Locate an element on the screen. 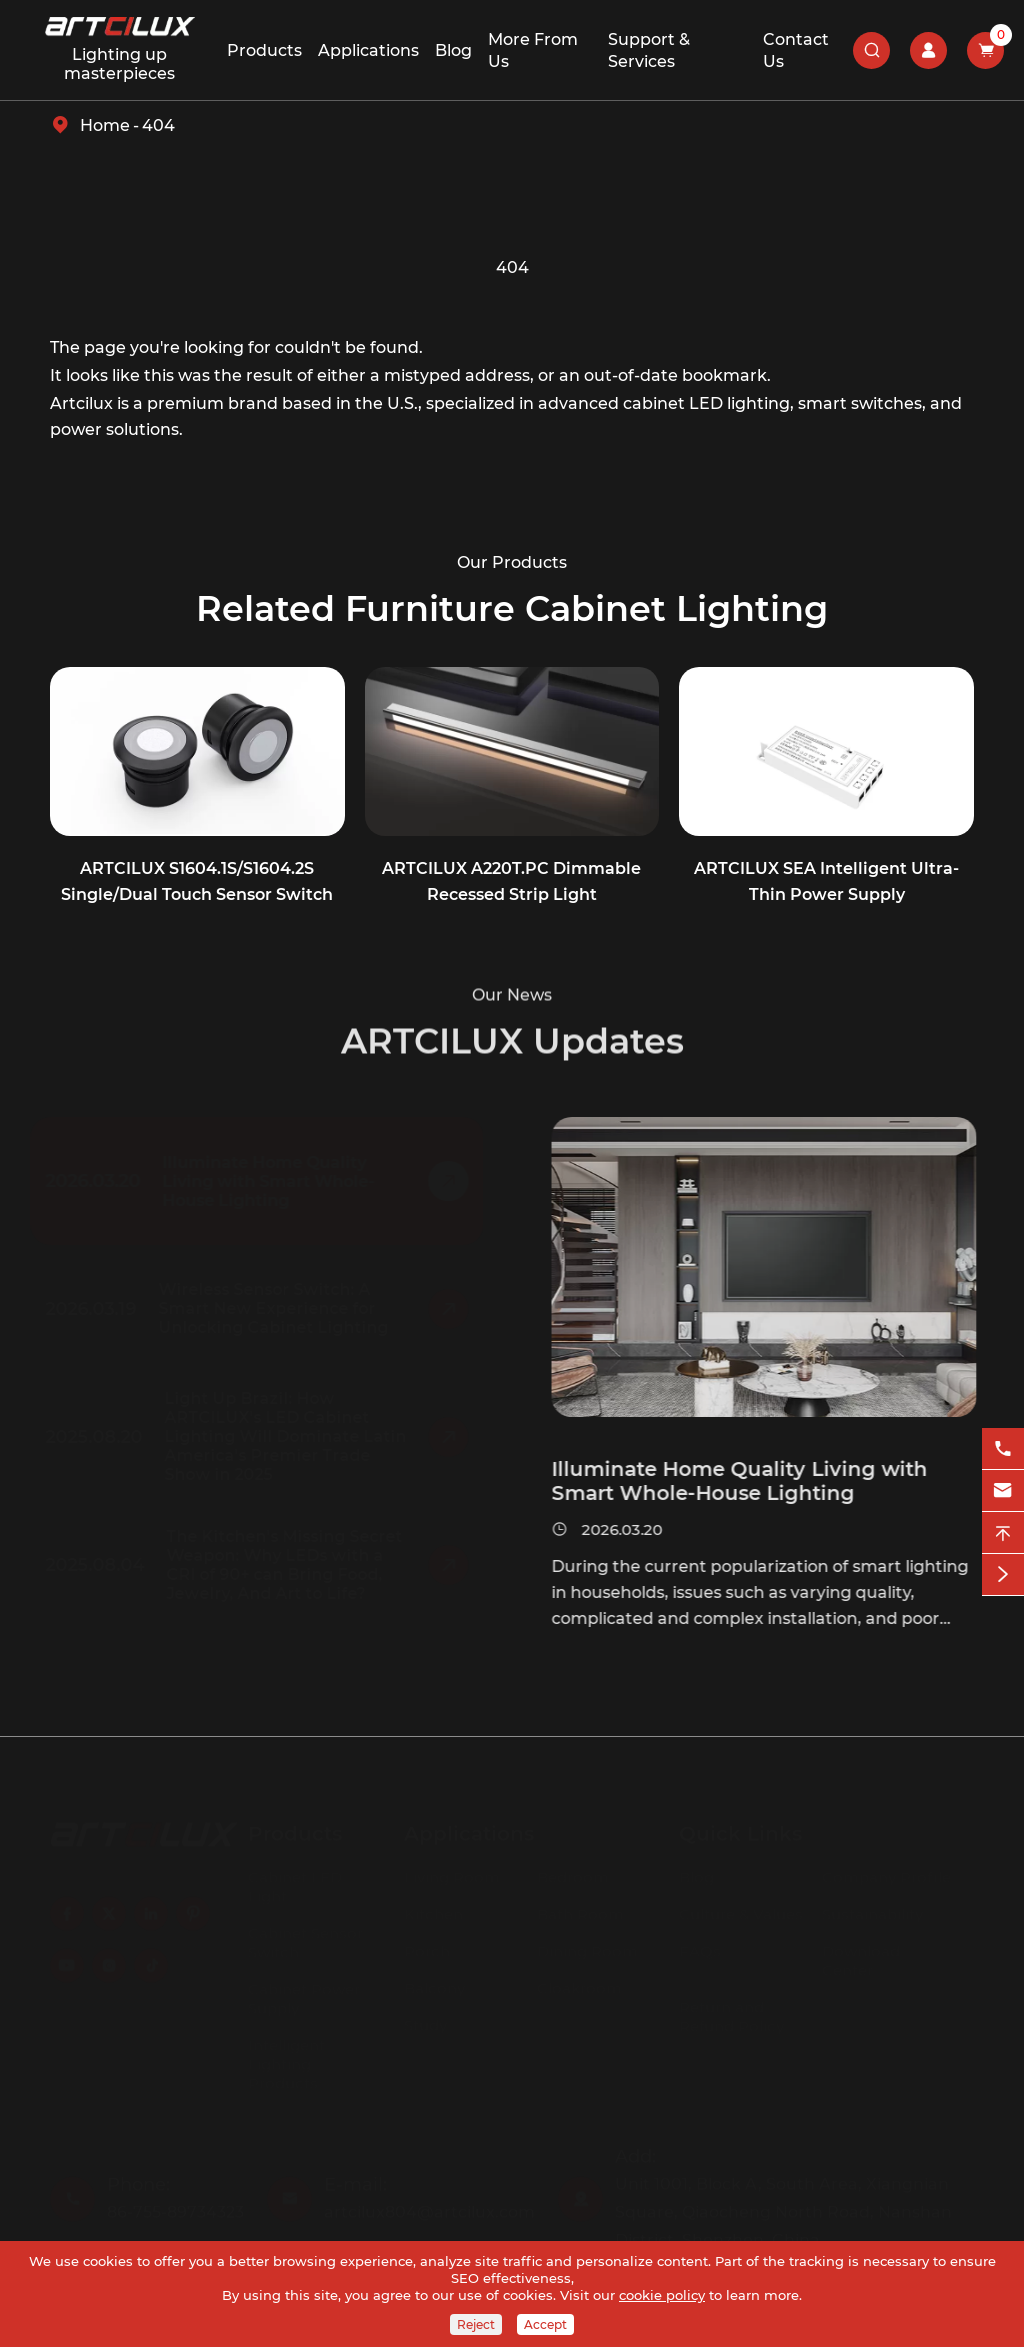  Illuminate Home Quality Living with Smart Whole-House Lighting is located at coordinates (274, 1181).